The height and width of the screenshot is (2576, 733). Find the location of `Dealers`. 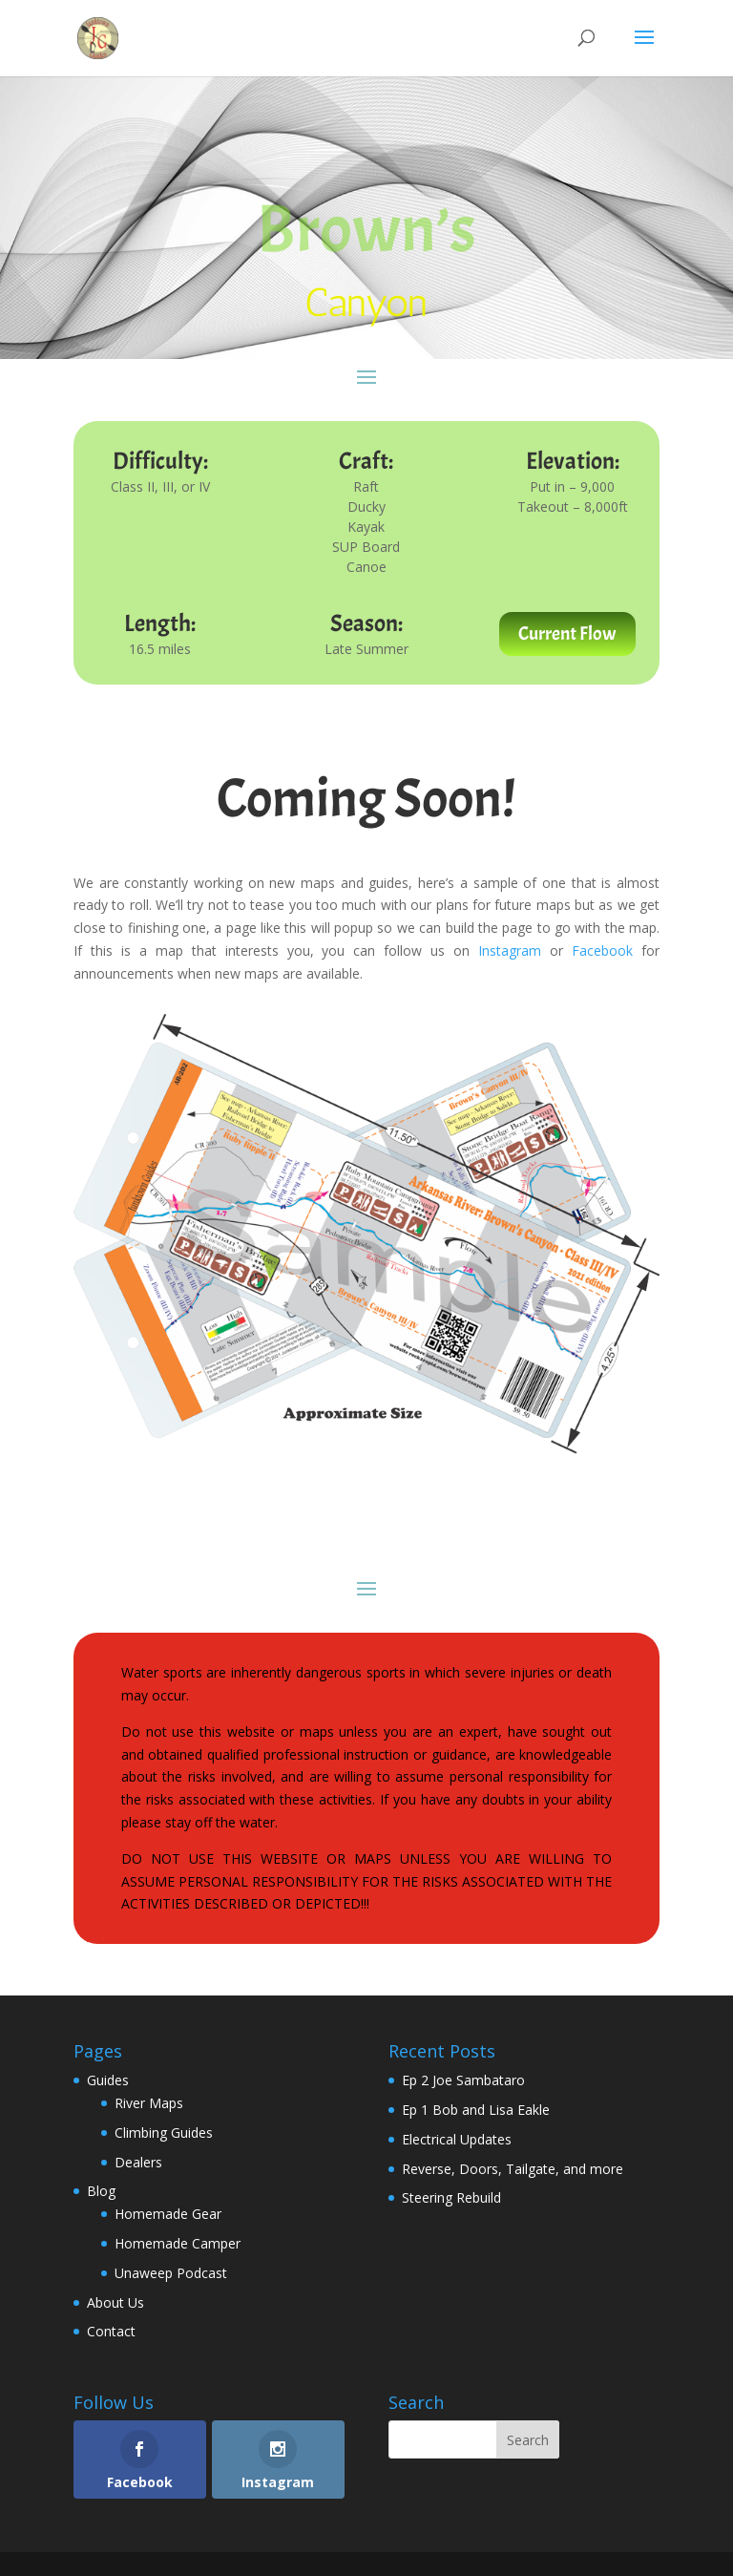

Dealers is located at coordinates (138, 2162).